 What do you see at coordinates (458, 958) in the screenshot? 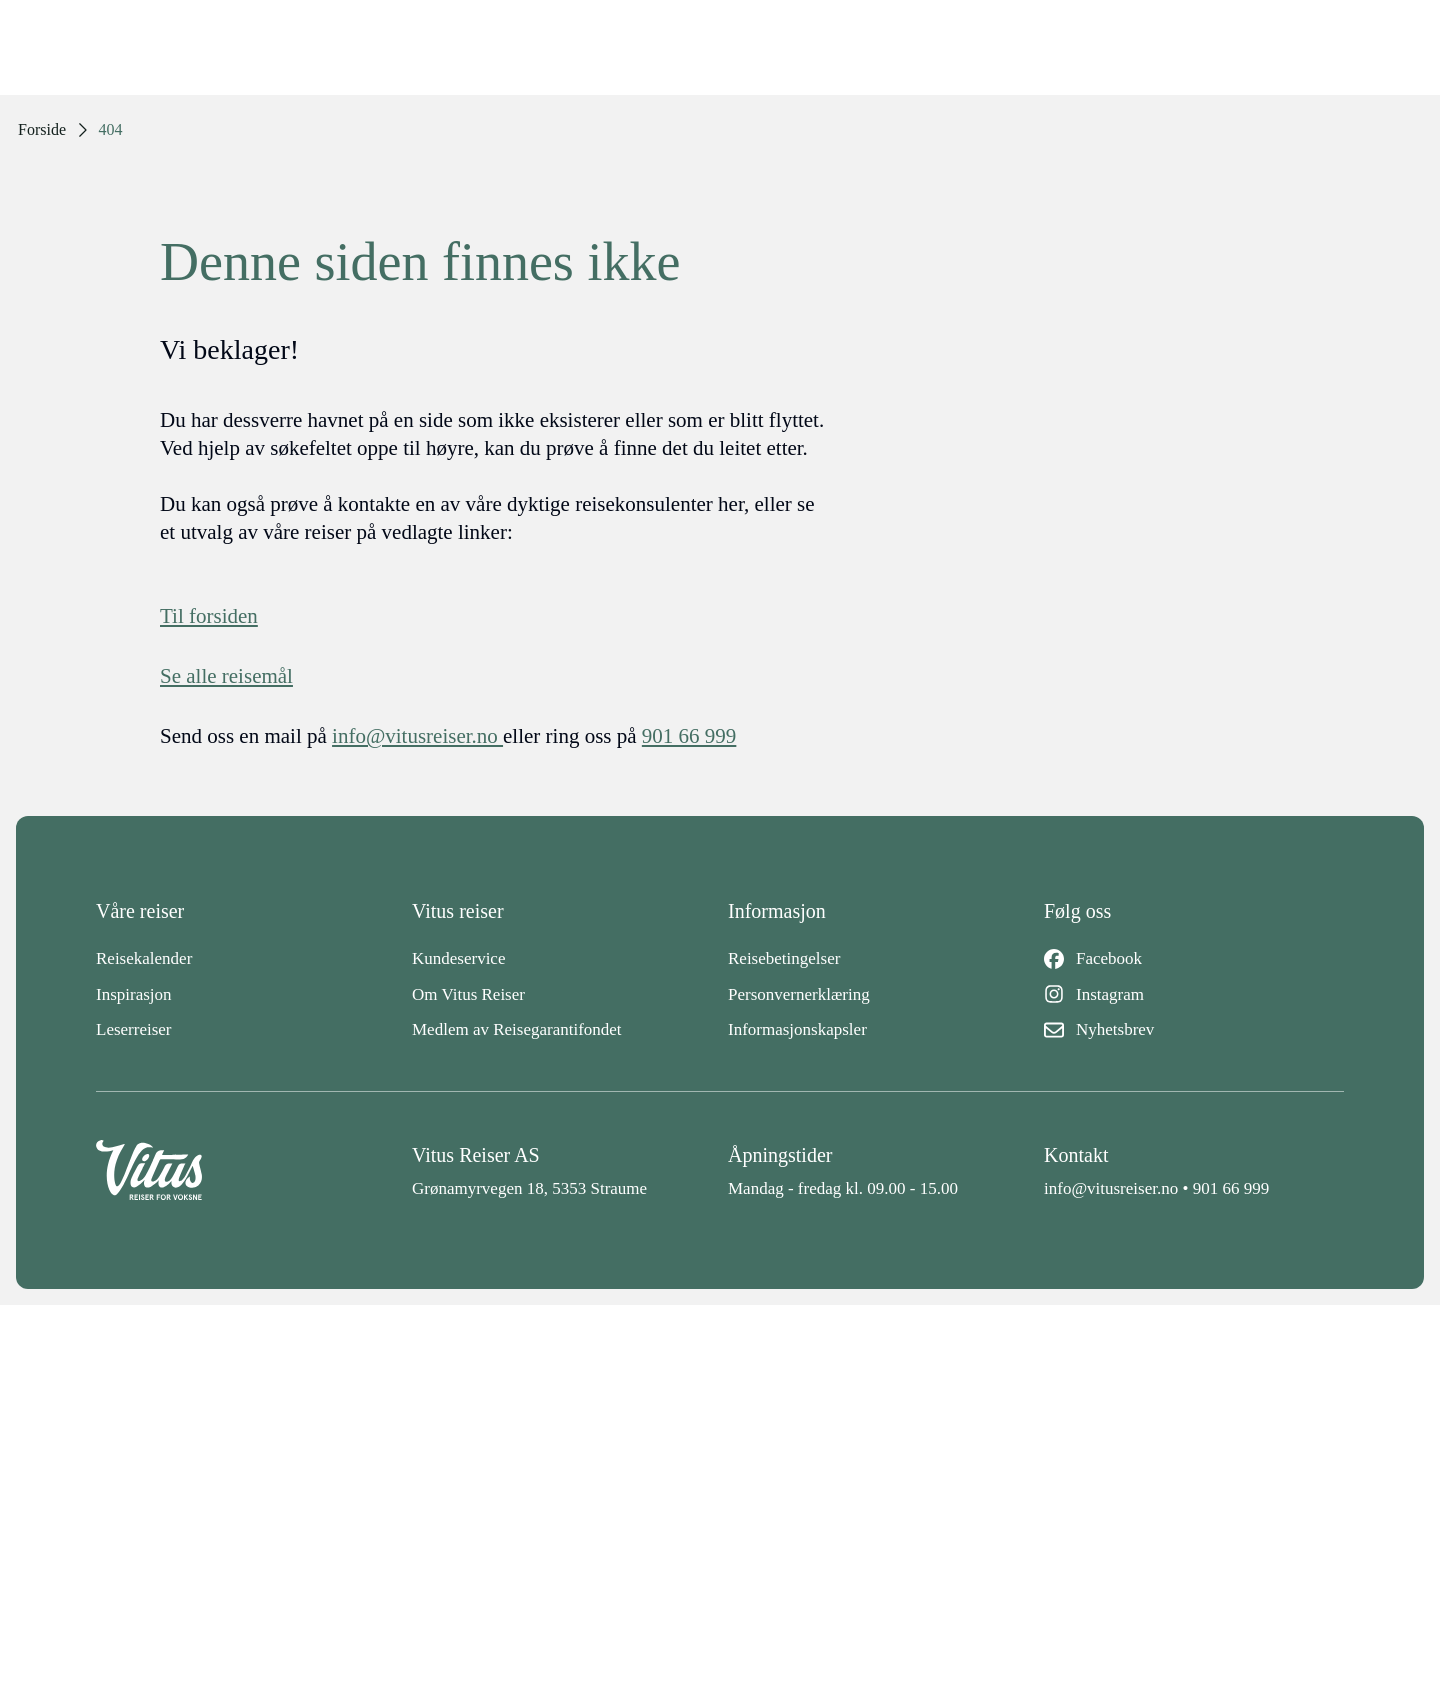
I see `Kundeservice` at bounding box center [458, 958].